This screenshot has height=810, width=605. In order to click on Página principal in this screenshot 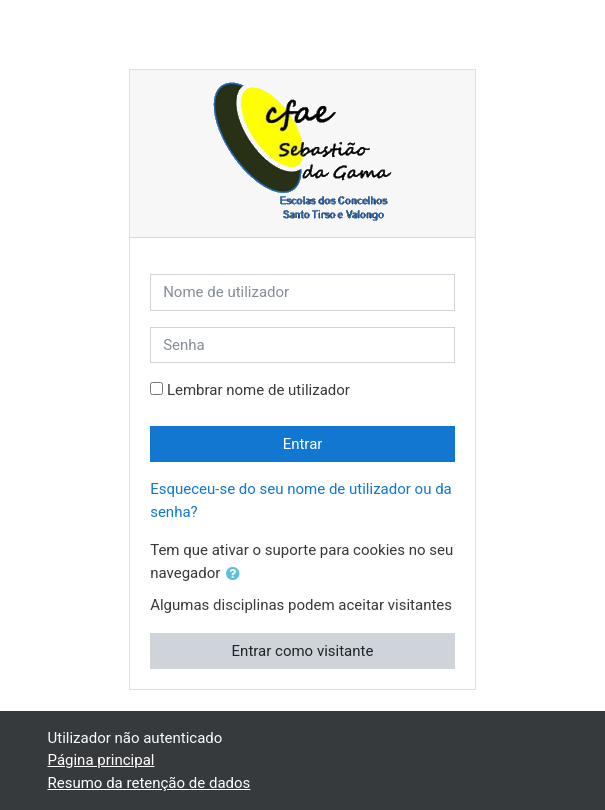, I will do `click(101, 760)`.